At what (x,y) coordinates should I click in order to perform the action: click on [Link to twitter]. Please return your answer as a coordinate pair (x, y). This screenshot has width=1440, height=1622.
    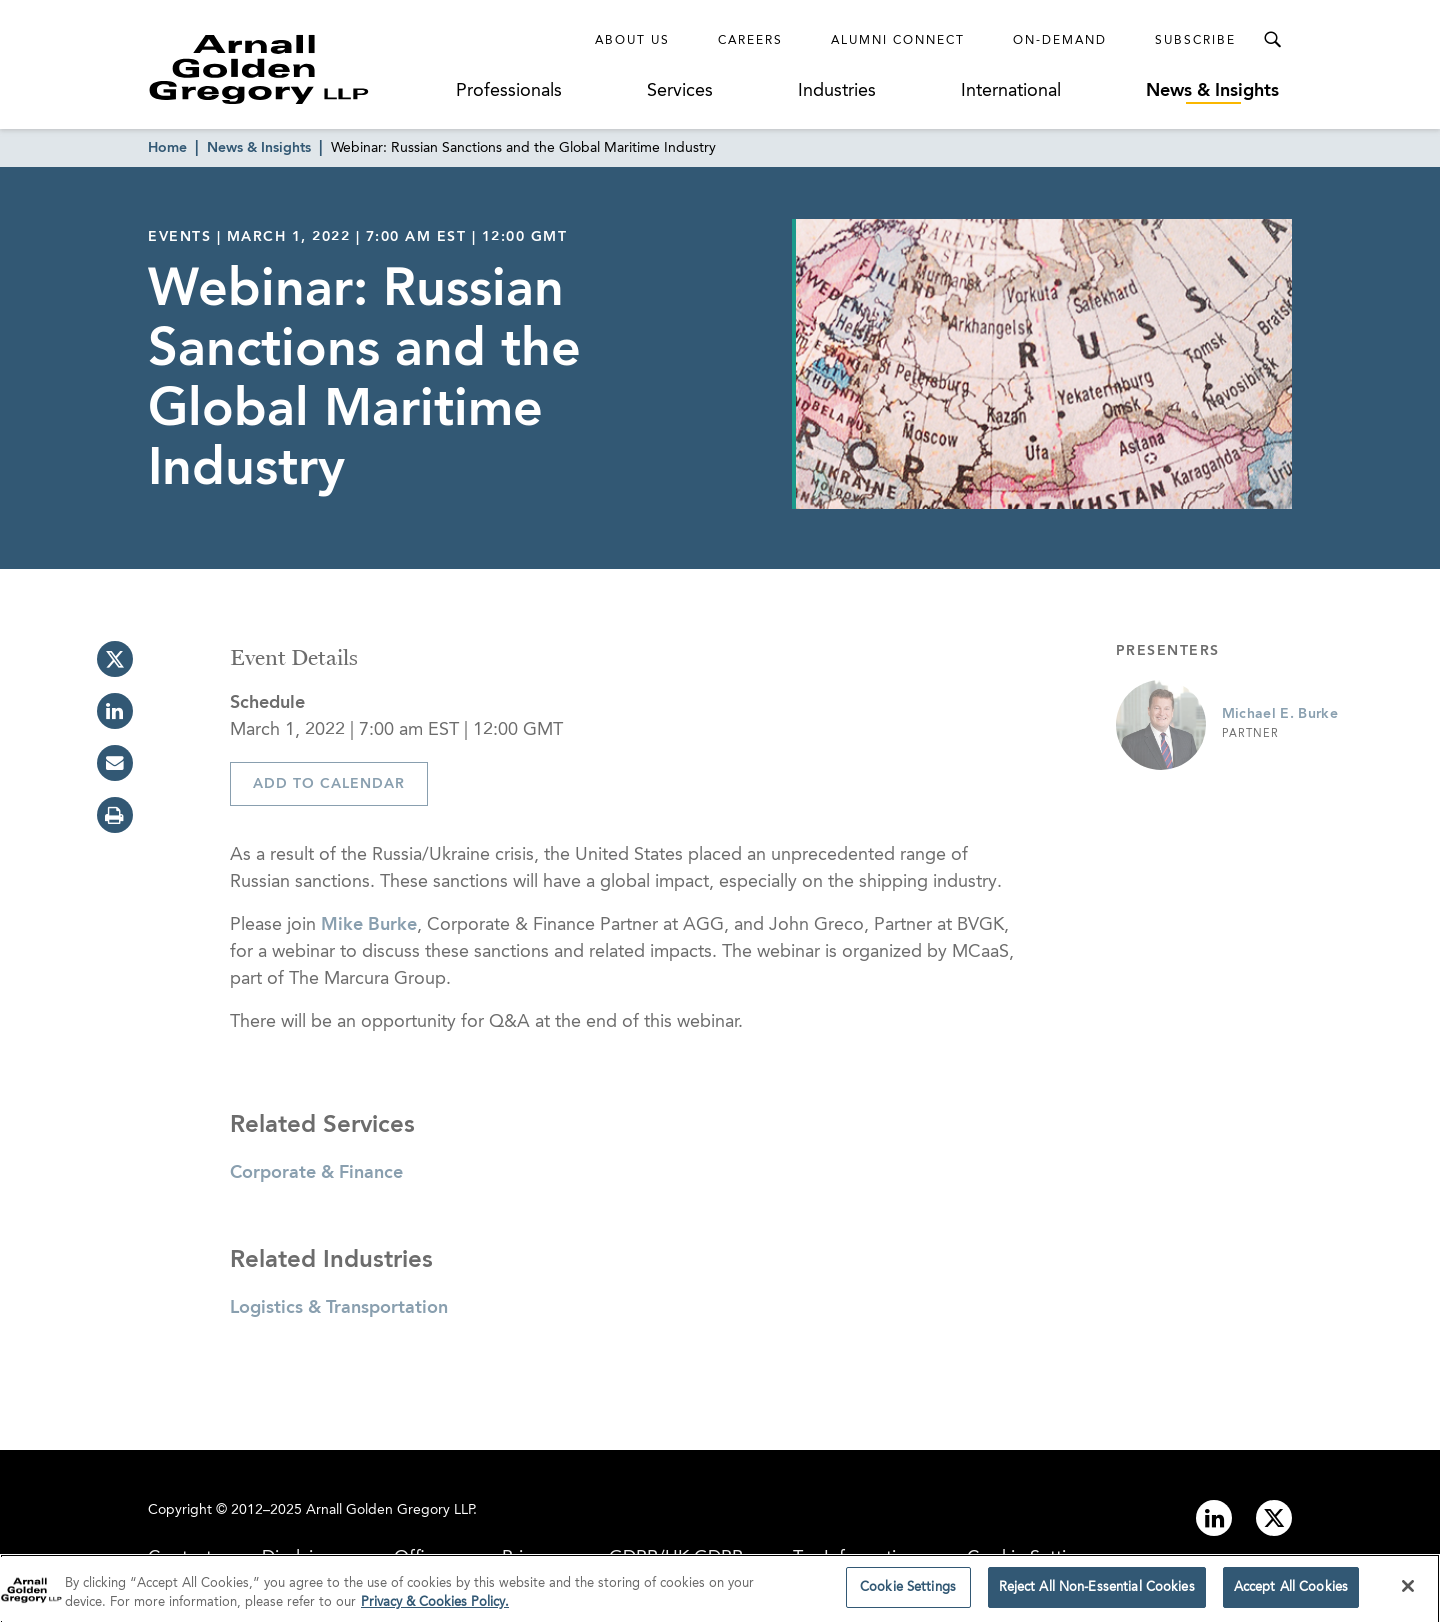
    Looking at the image, I should click on (1274, 1518).